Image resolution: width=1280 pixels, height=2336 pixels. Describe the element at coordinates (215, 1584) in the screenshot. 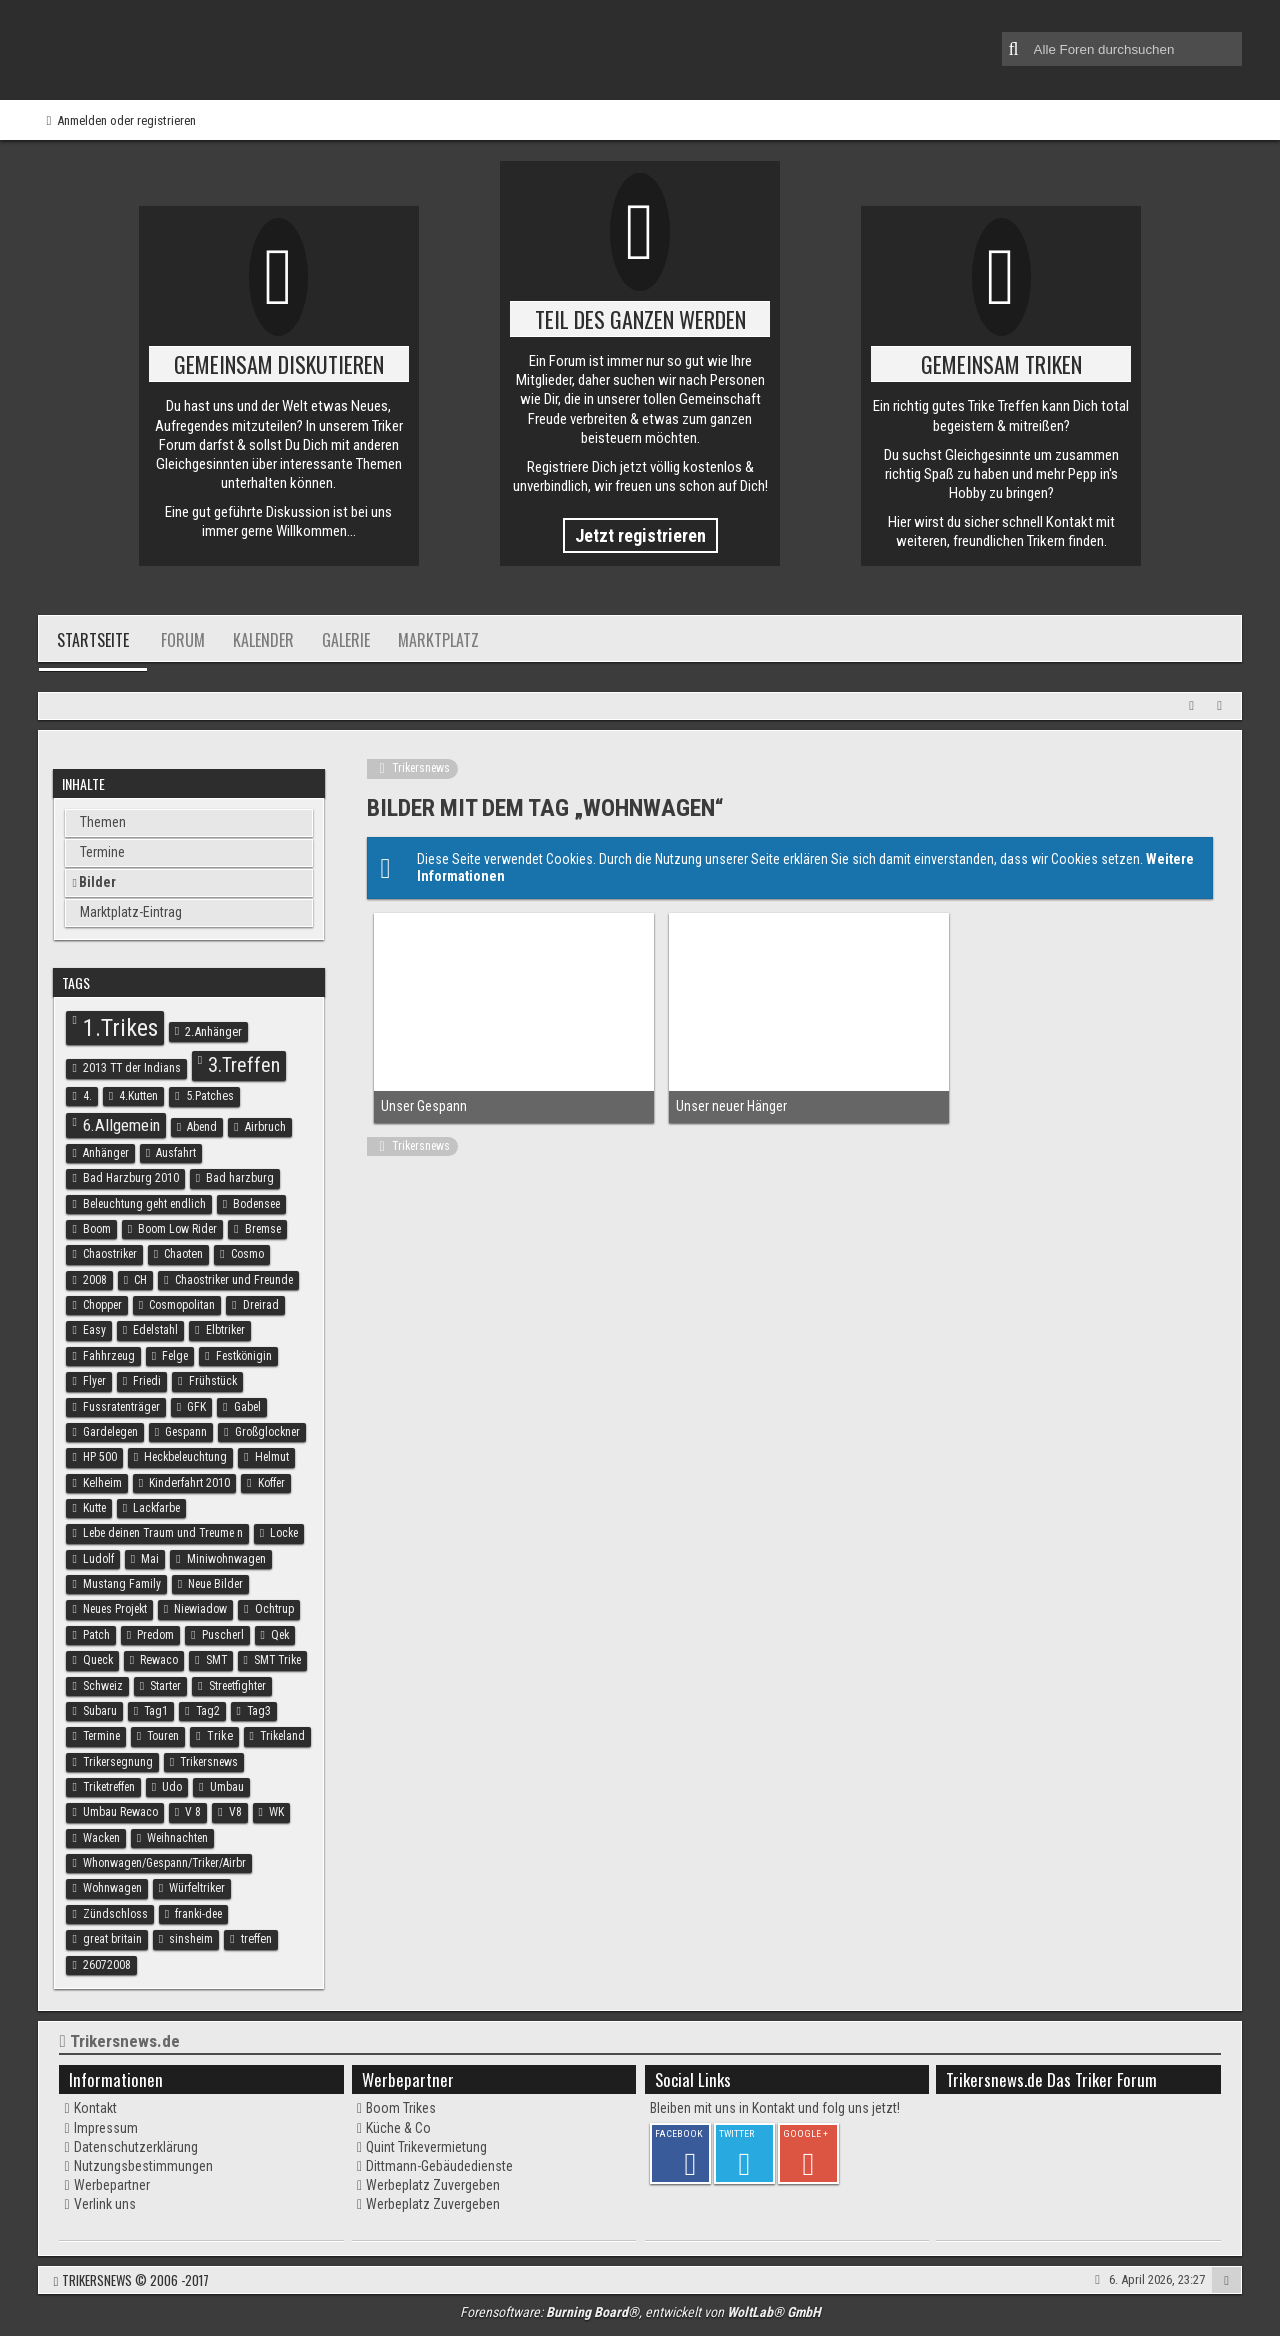

I see `Neue Bilder` at that location.